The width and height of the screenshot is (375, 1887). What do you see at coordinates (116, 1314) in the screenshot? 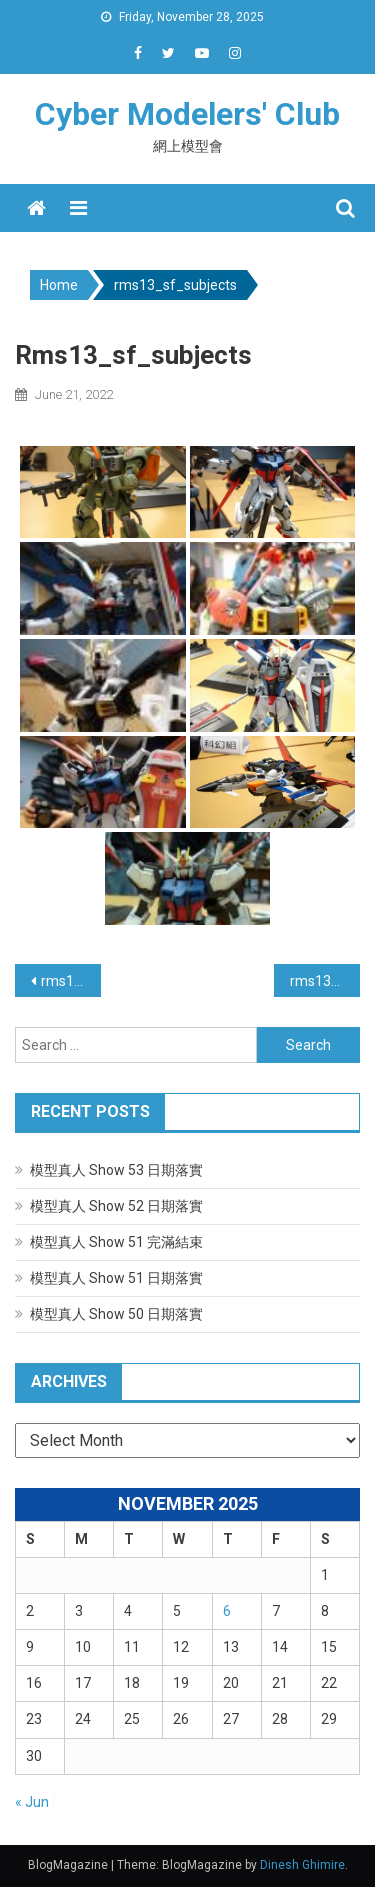
I see `模型真人 Show 50 日期落實` at bounding box center [116, 1314].